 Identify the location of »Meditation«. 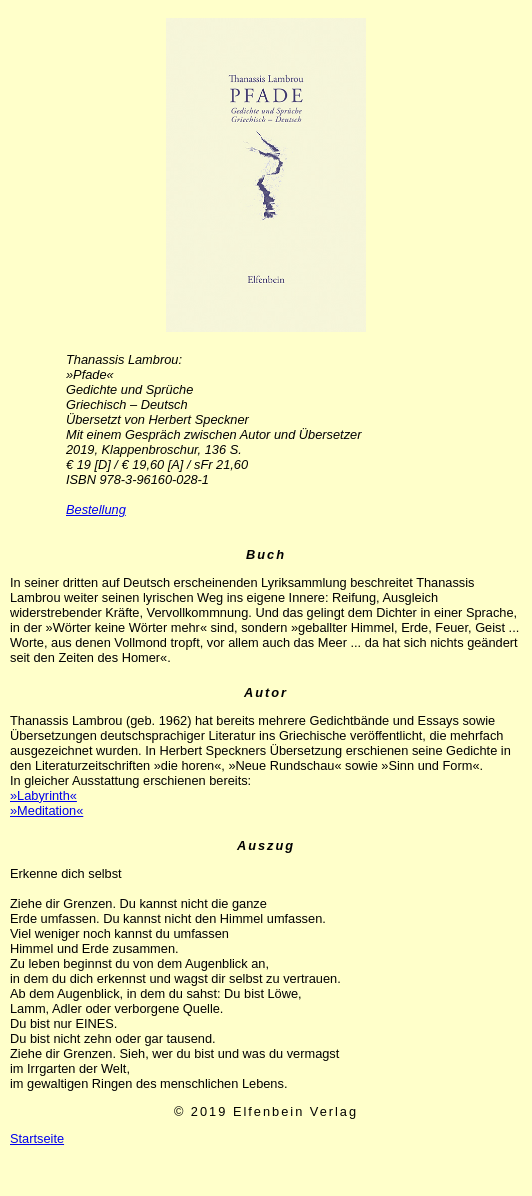
(46, 810).